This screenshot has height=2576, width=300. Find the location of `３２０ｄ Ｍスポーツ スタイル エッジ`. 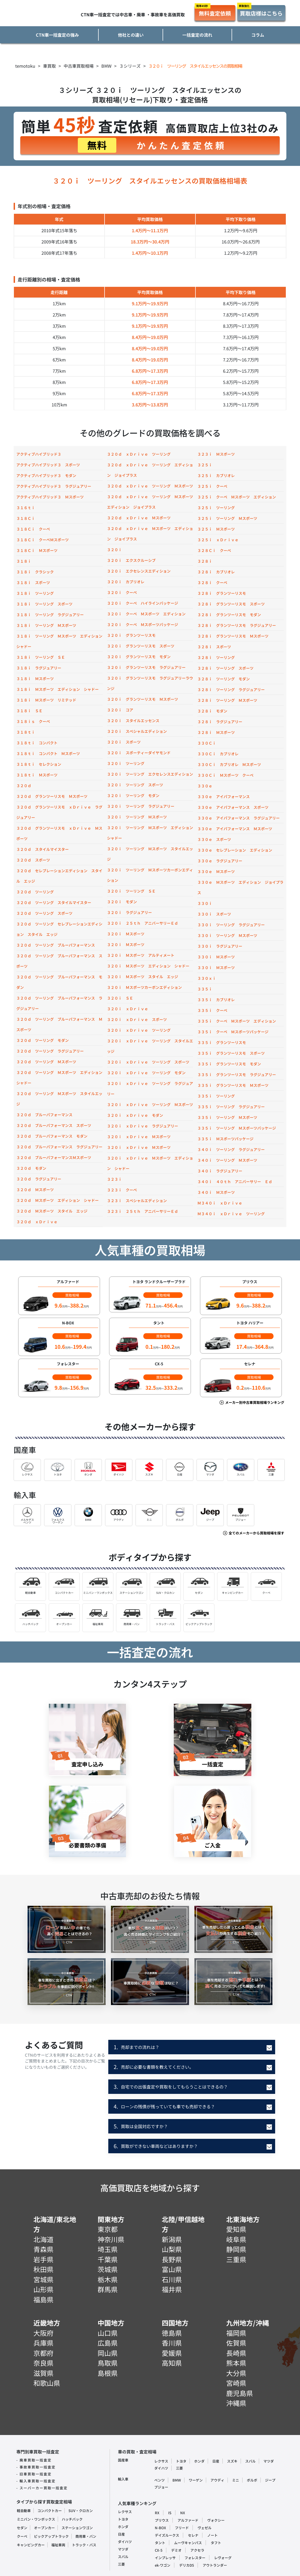

３２０ｄ Ｍスポーツ スタイル エッジ is located at coordinates (51, 1211).